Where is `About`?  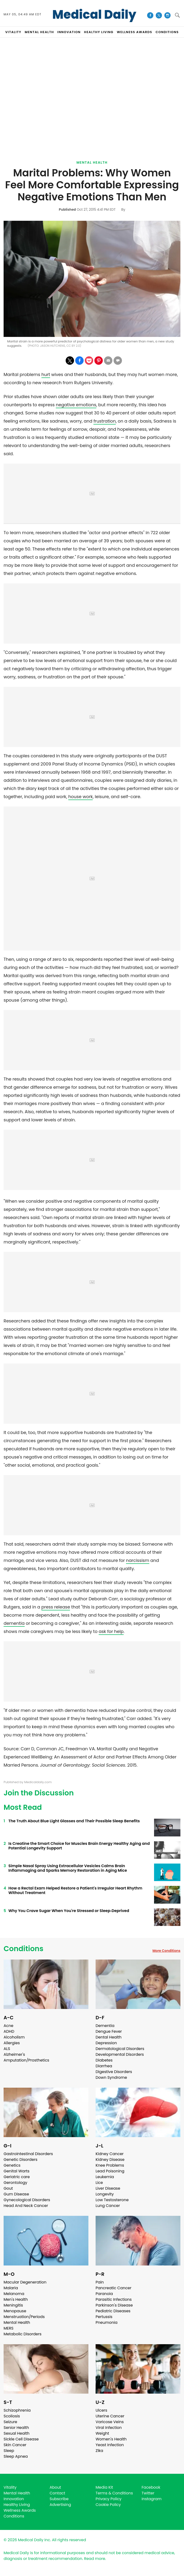 About is located at coordinates (55, 2487).